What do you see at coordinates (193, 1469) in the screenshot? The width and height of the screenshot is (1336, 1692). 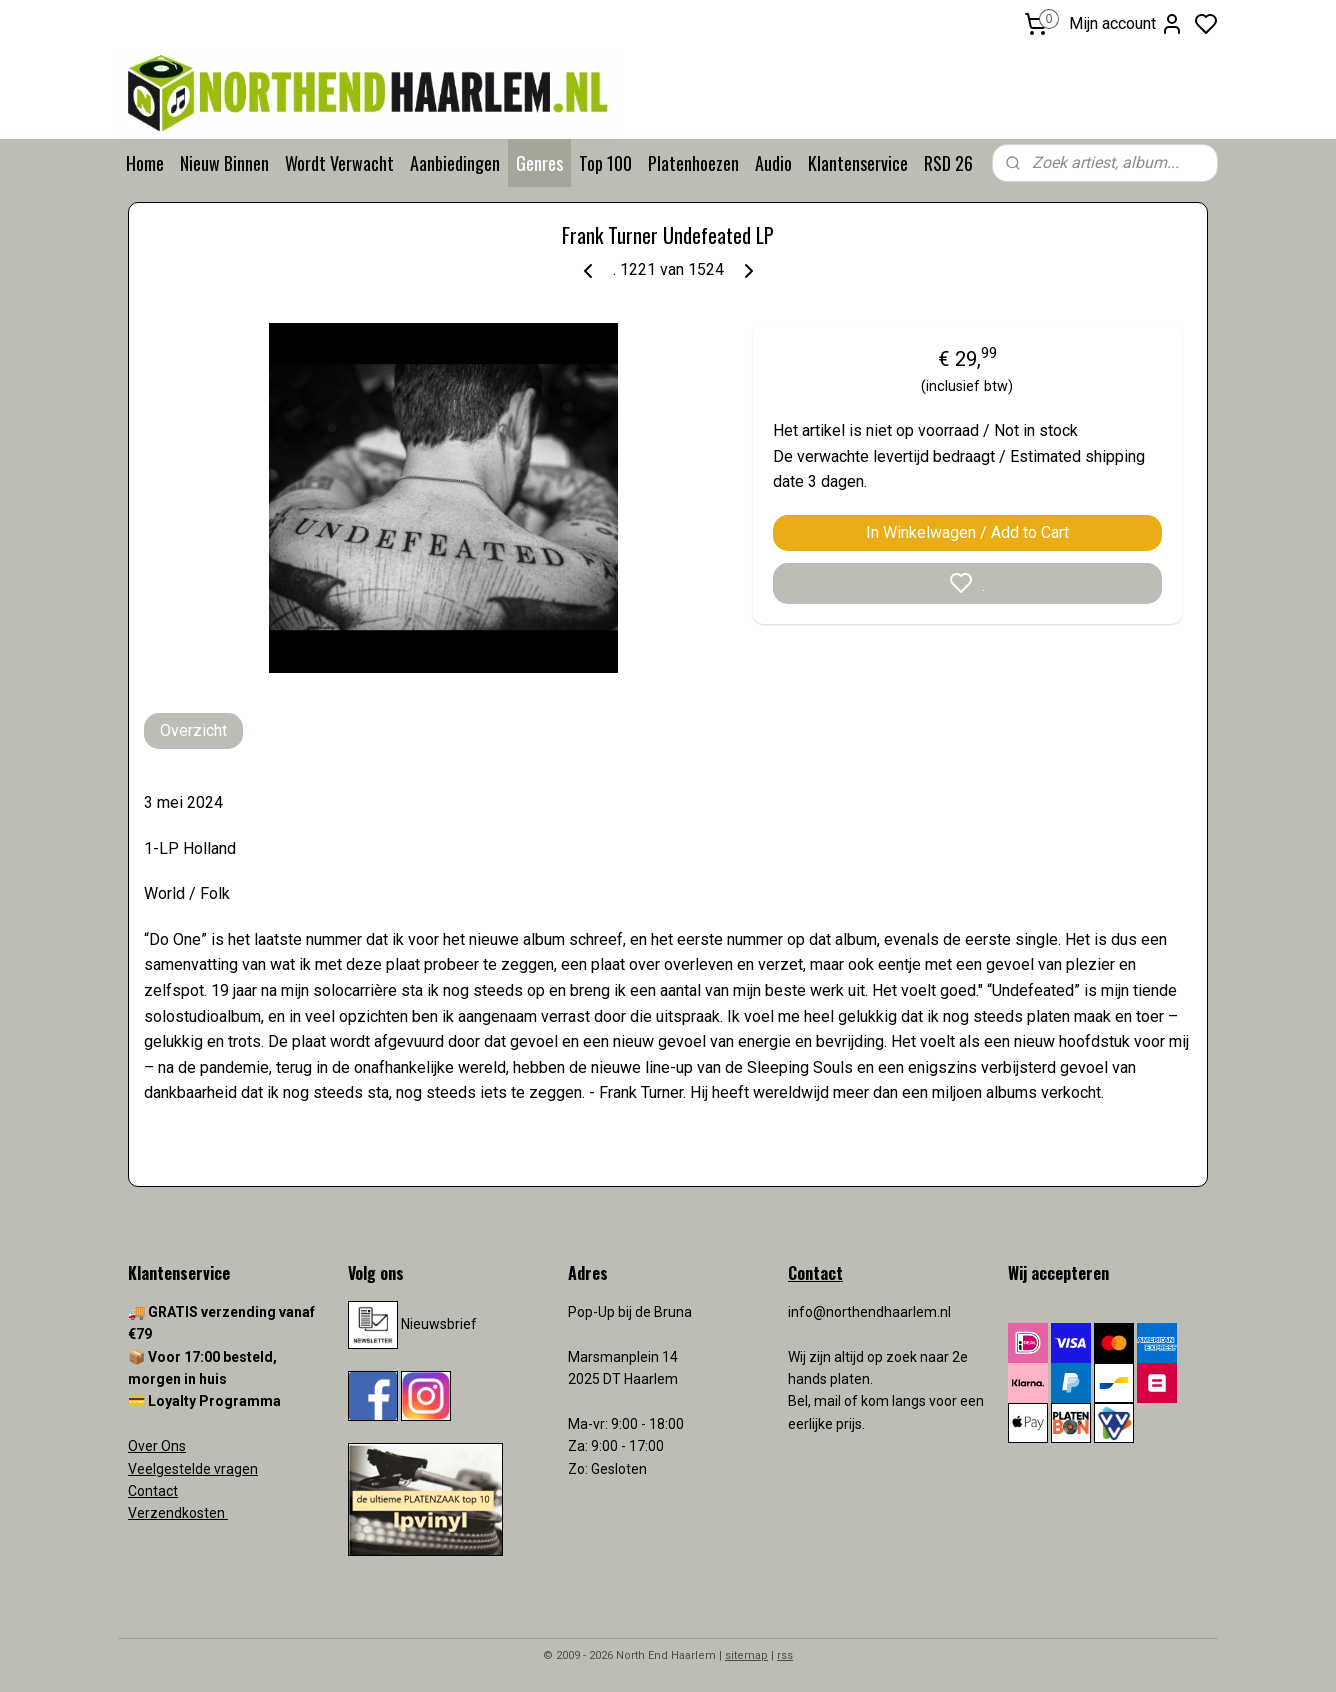 I see `Veelgestelde vragen` at bounding box center [193, 1469].